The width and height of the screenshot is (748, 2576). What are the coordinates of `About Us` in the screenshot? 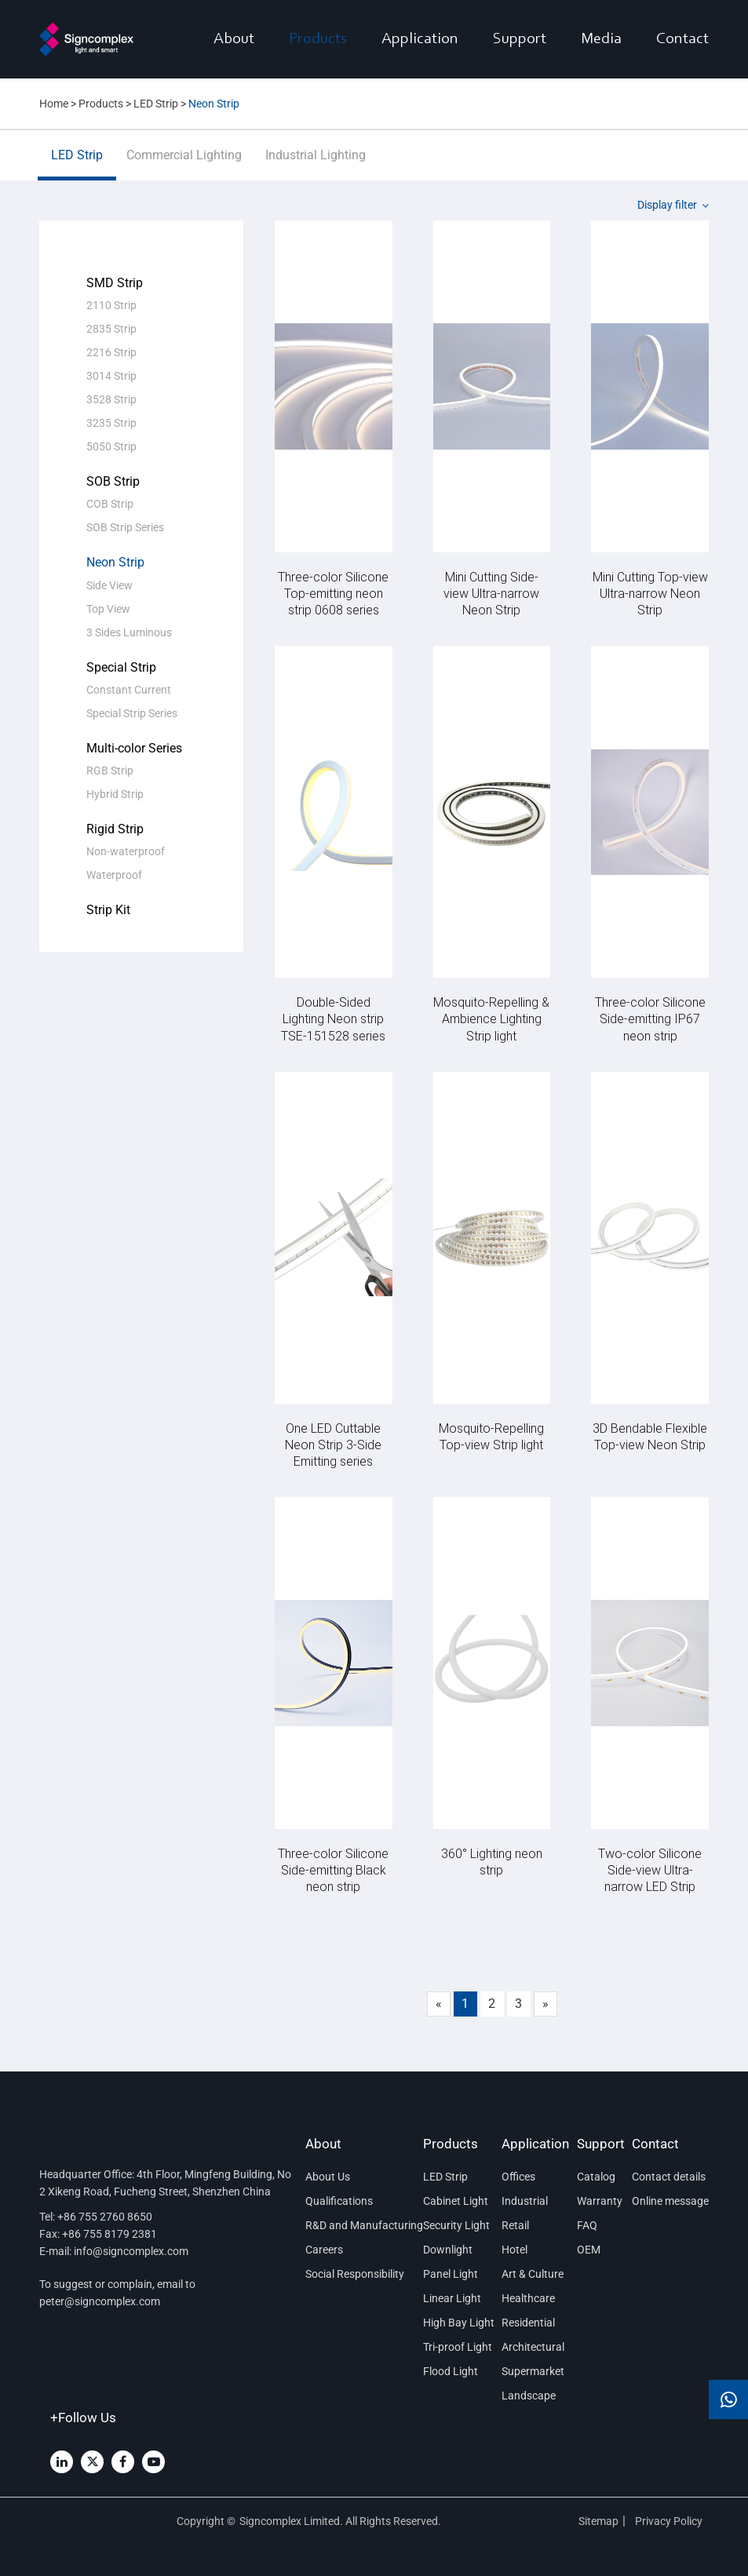 It's located at (327, 2176).